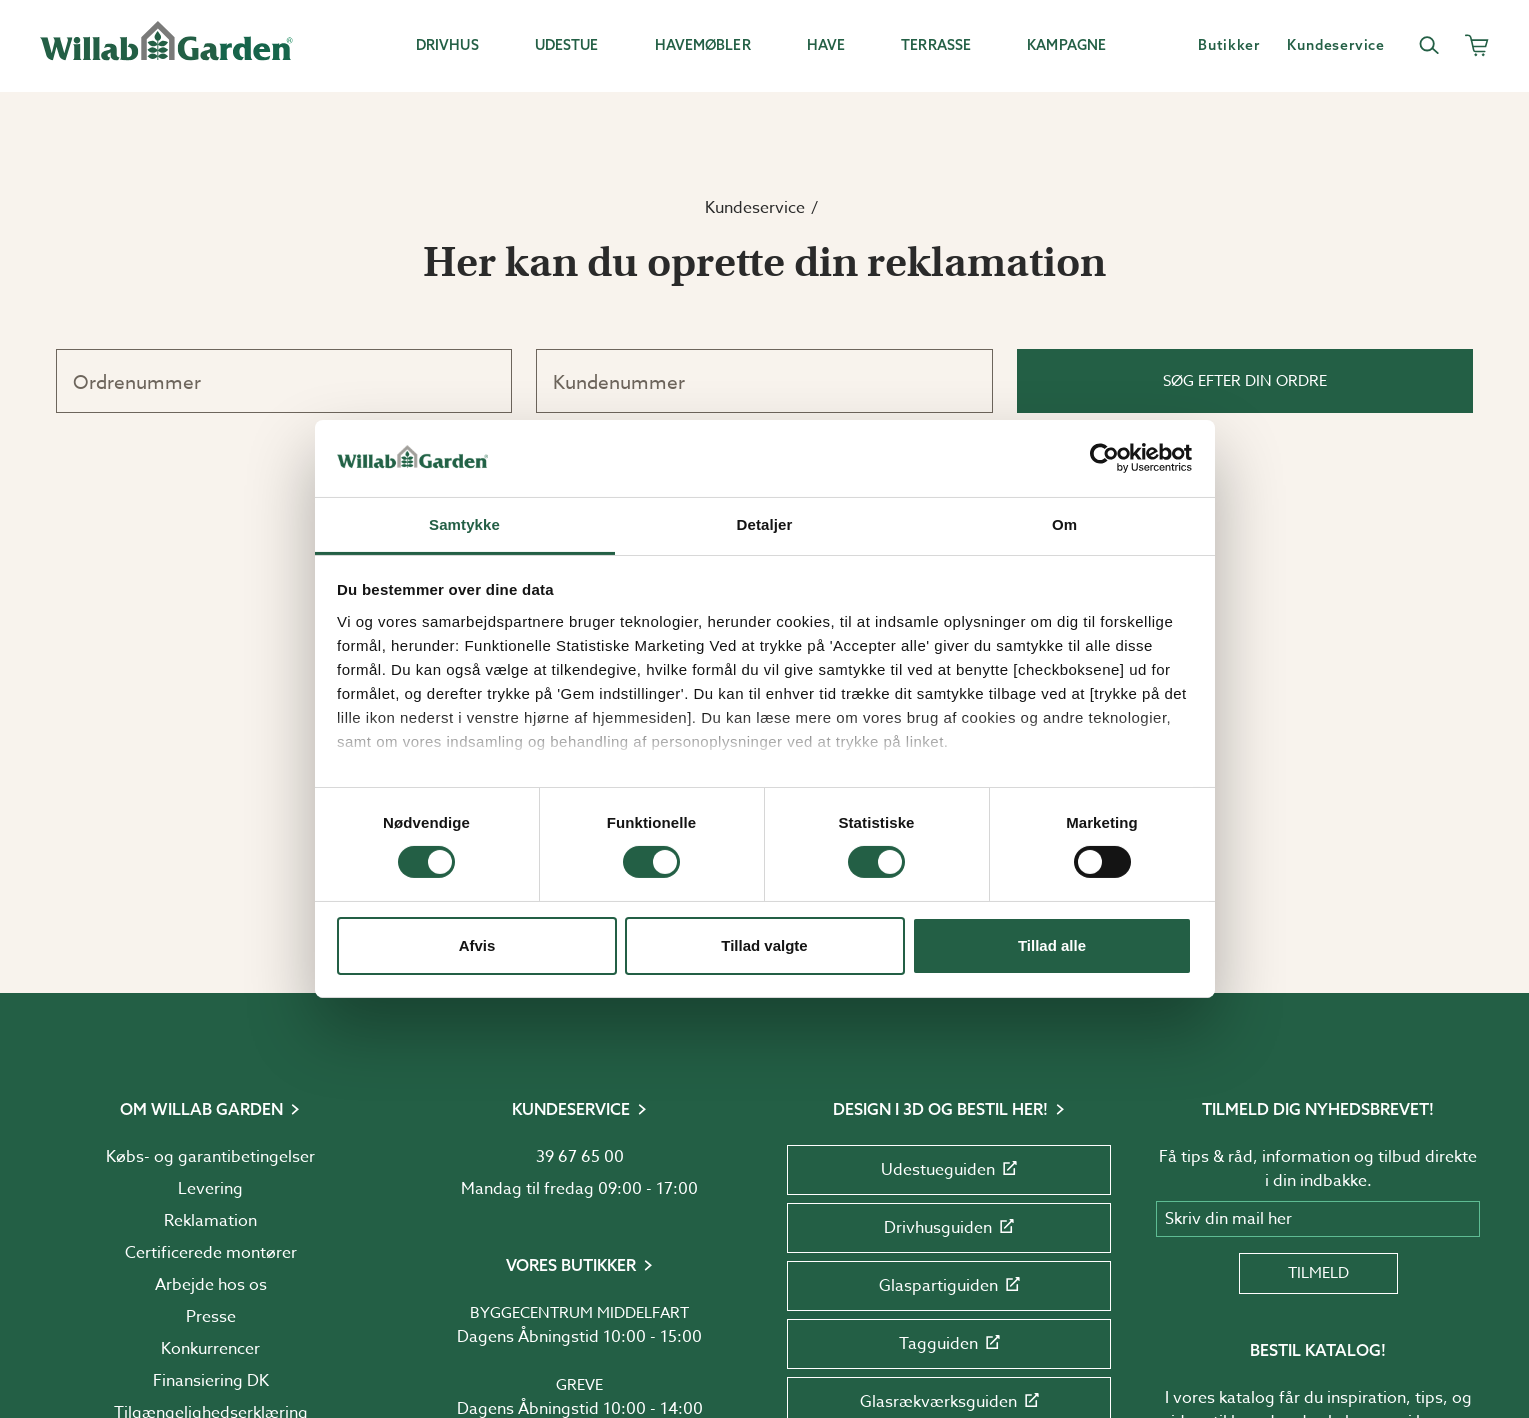  What do you see at coordinates (211, 1381) in the screenshot?
I see `Finansiering DK` at bounding box center [211, 1381].